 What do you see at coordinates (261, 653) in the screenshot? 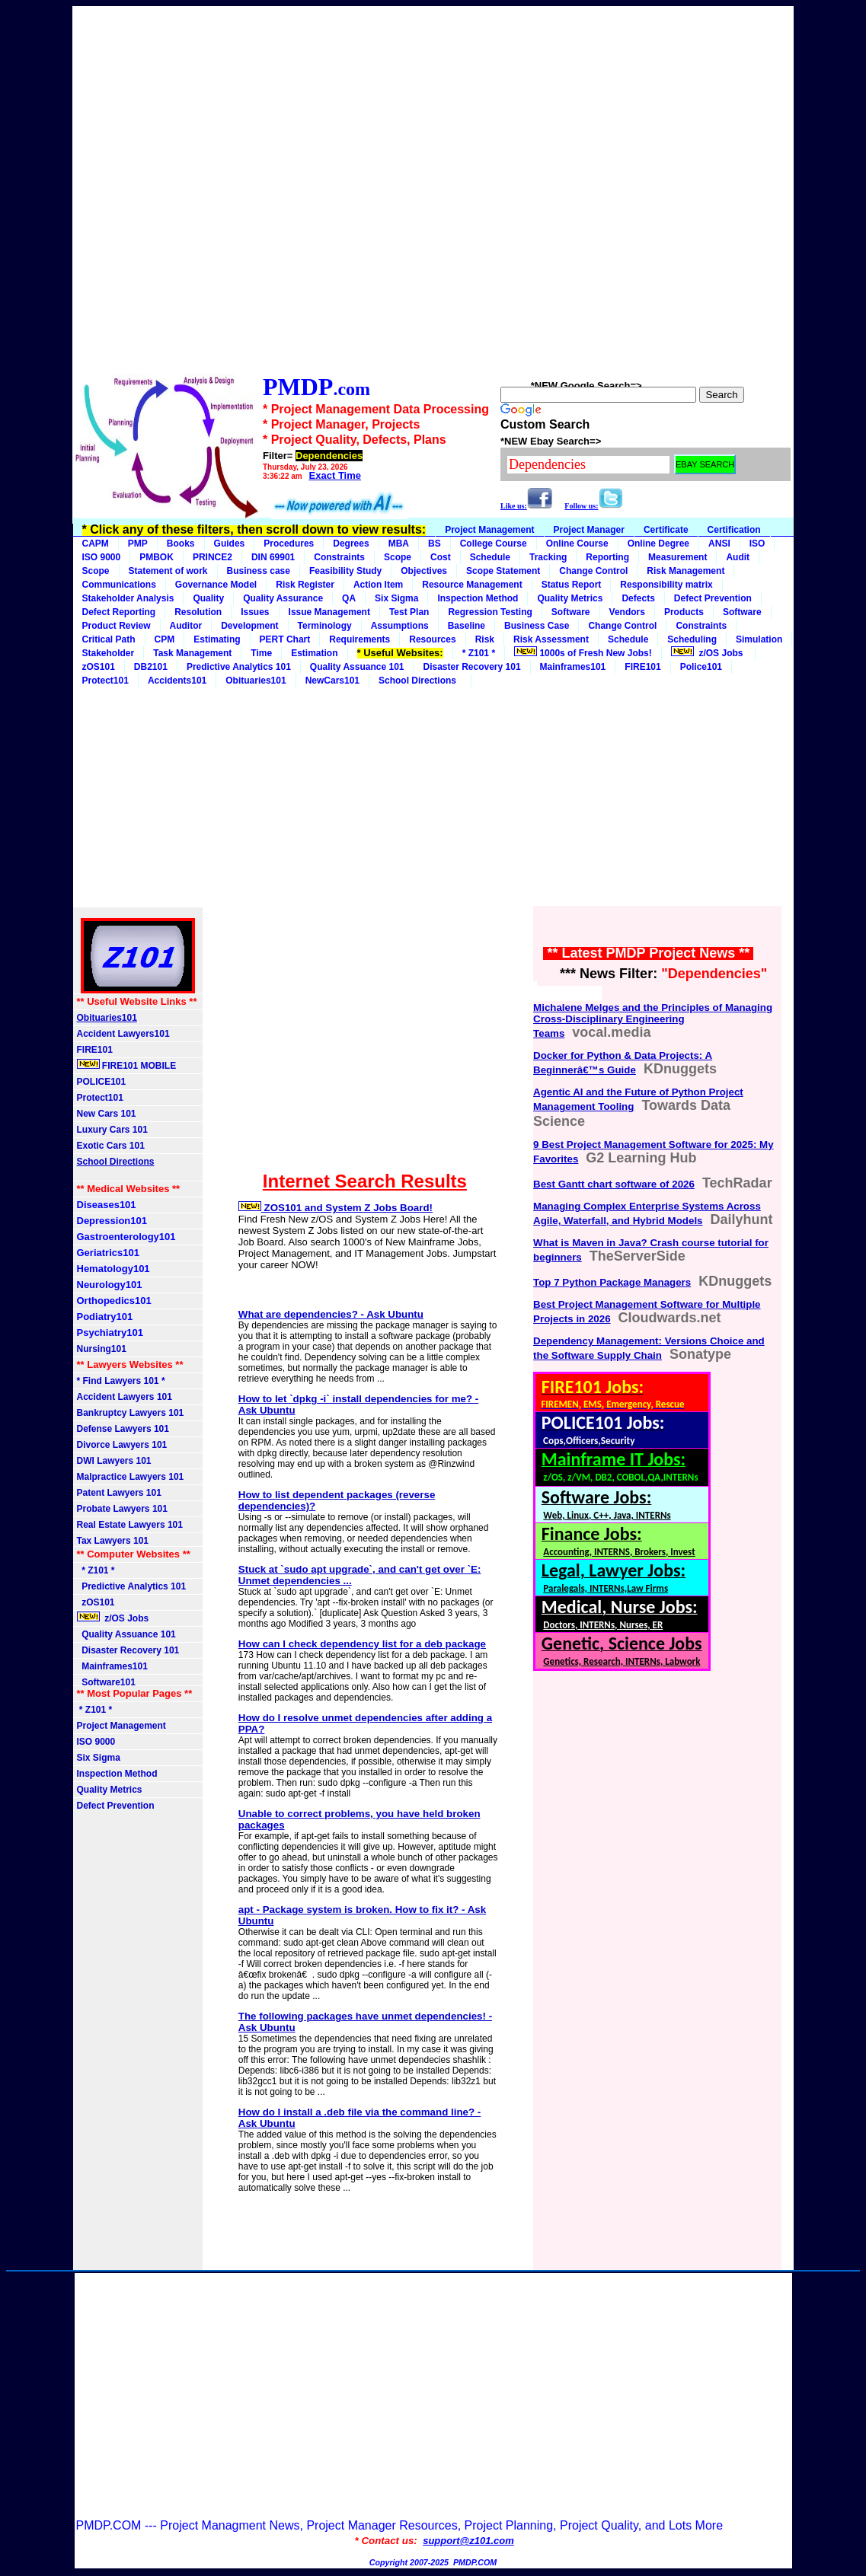
I see `Time` at bounding box center [261, 653].